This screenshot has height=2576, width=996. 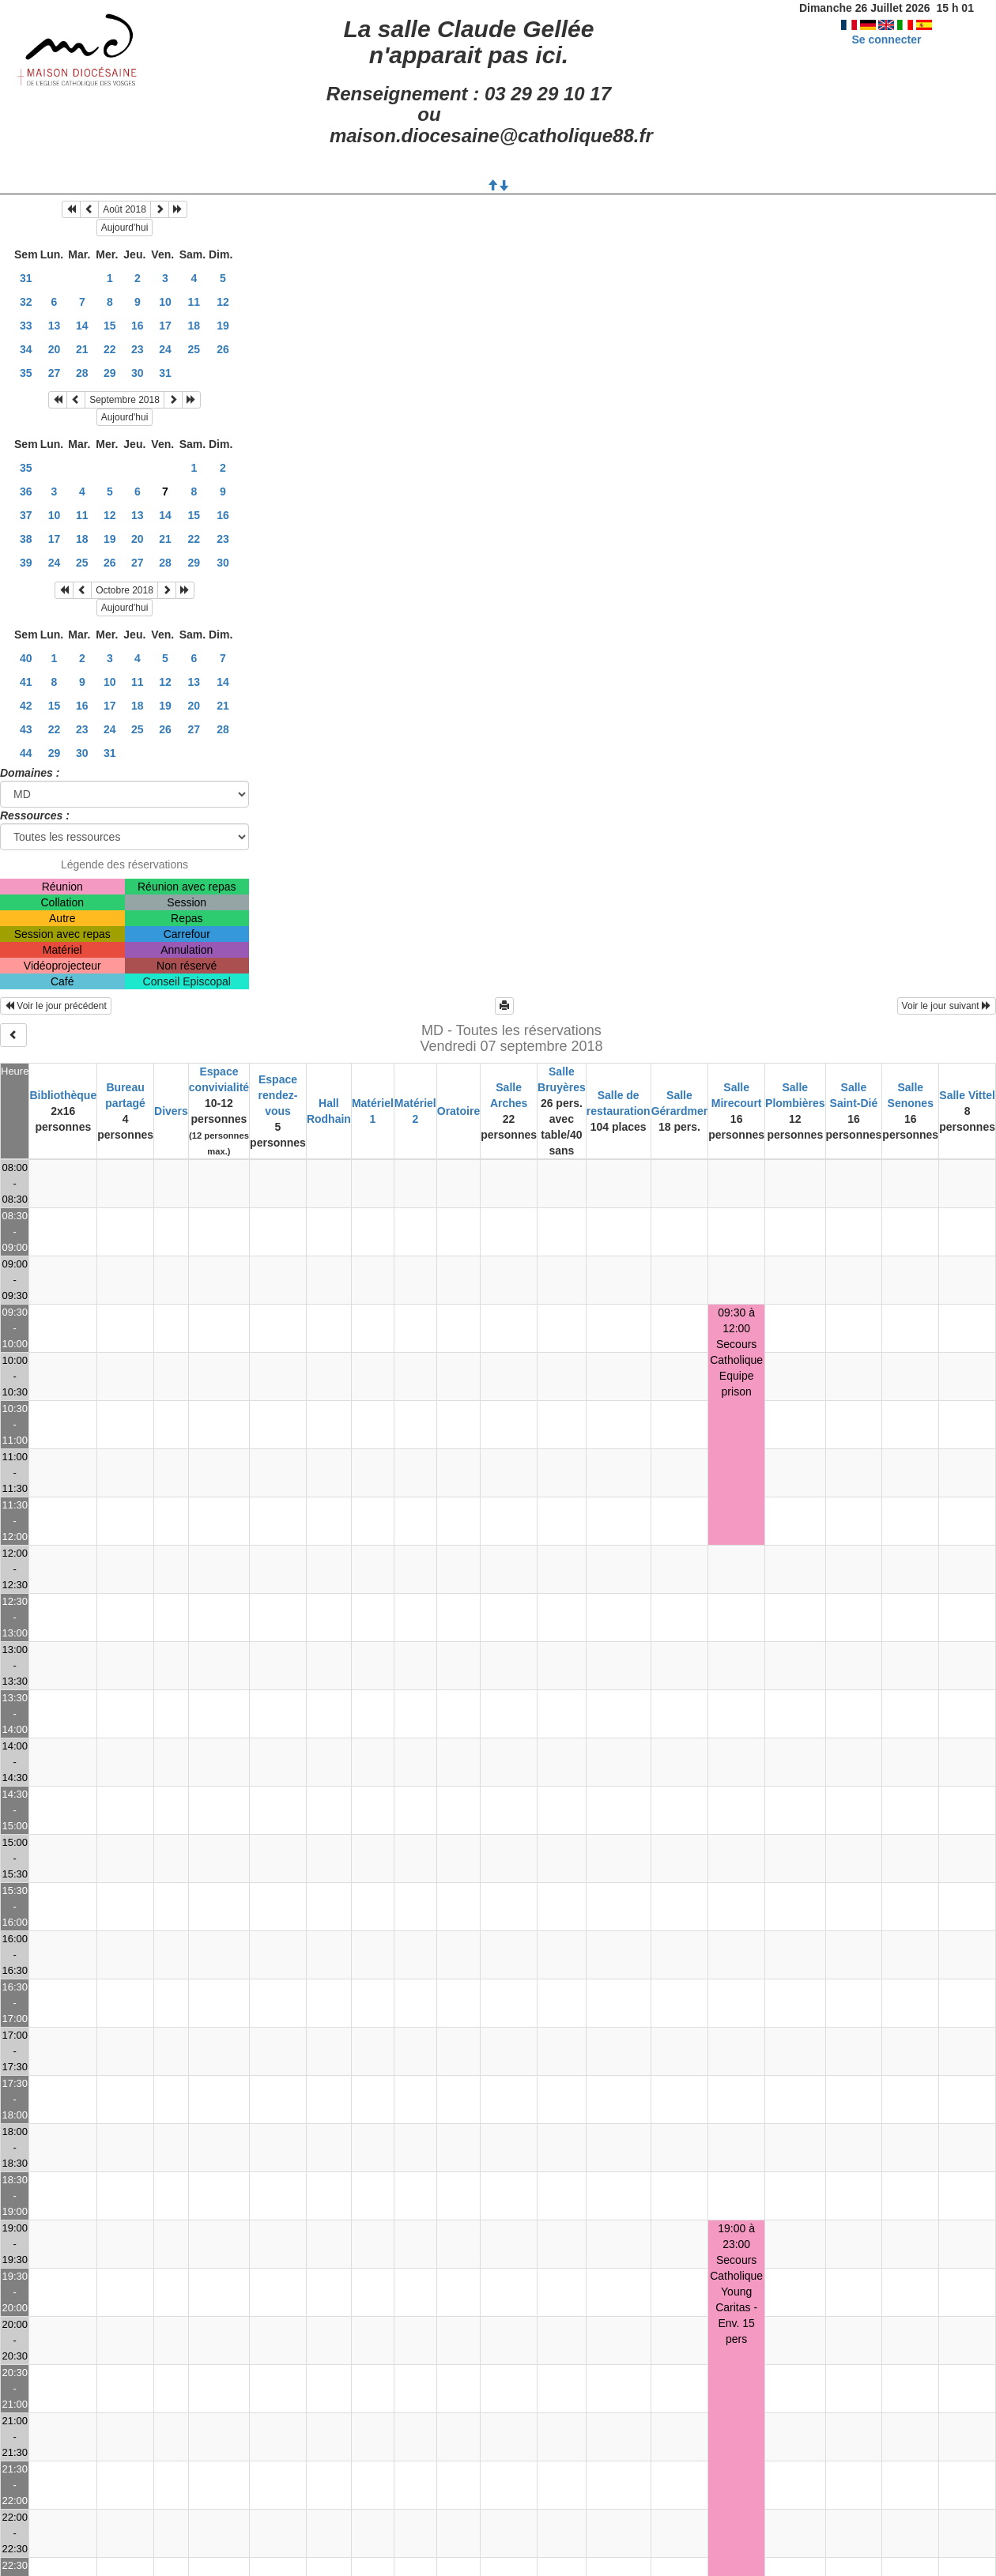 What do you see at coordinates (137, 373) in the screenshot?
I see `30` at bounding box center [137, 373].